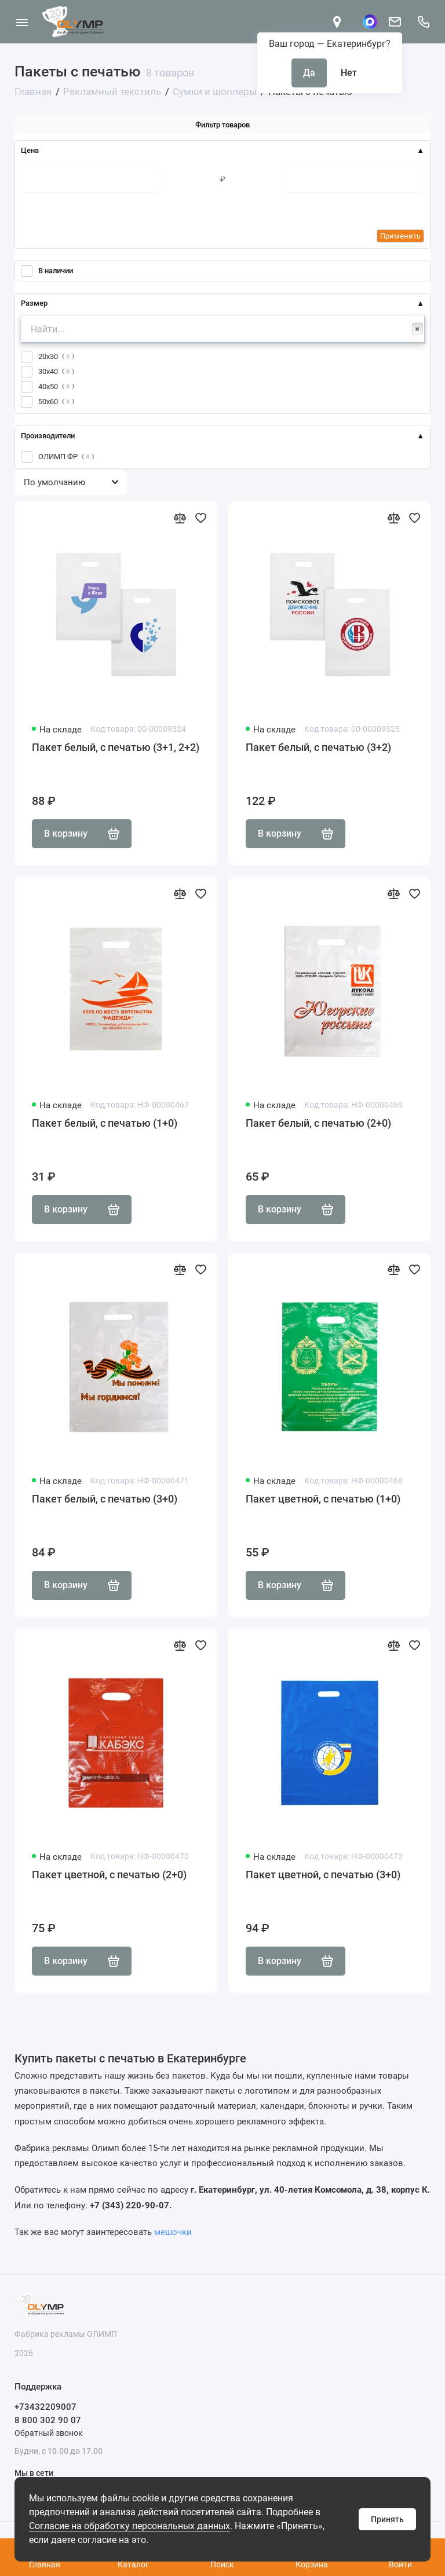  I want to click on Принять, so click(387, 2519).